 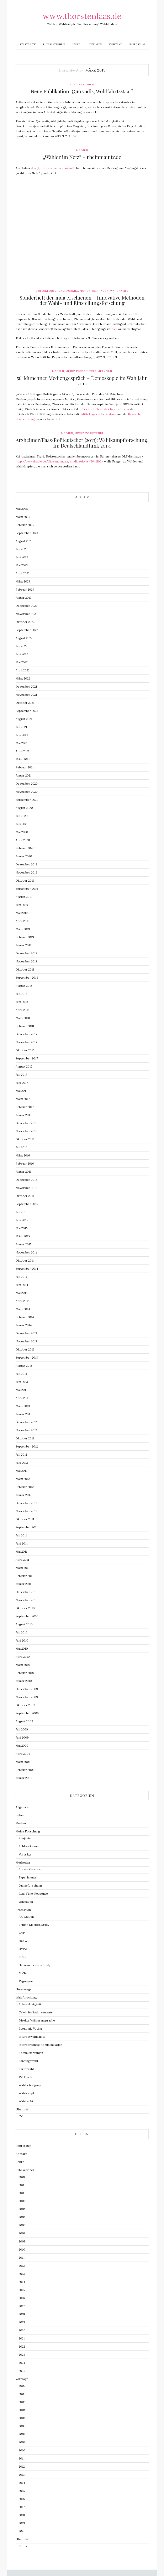 I want to click on Dezember 2015, so click(x=26, y=1180).